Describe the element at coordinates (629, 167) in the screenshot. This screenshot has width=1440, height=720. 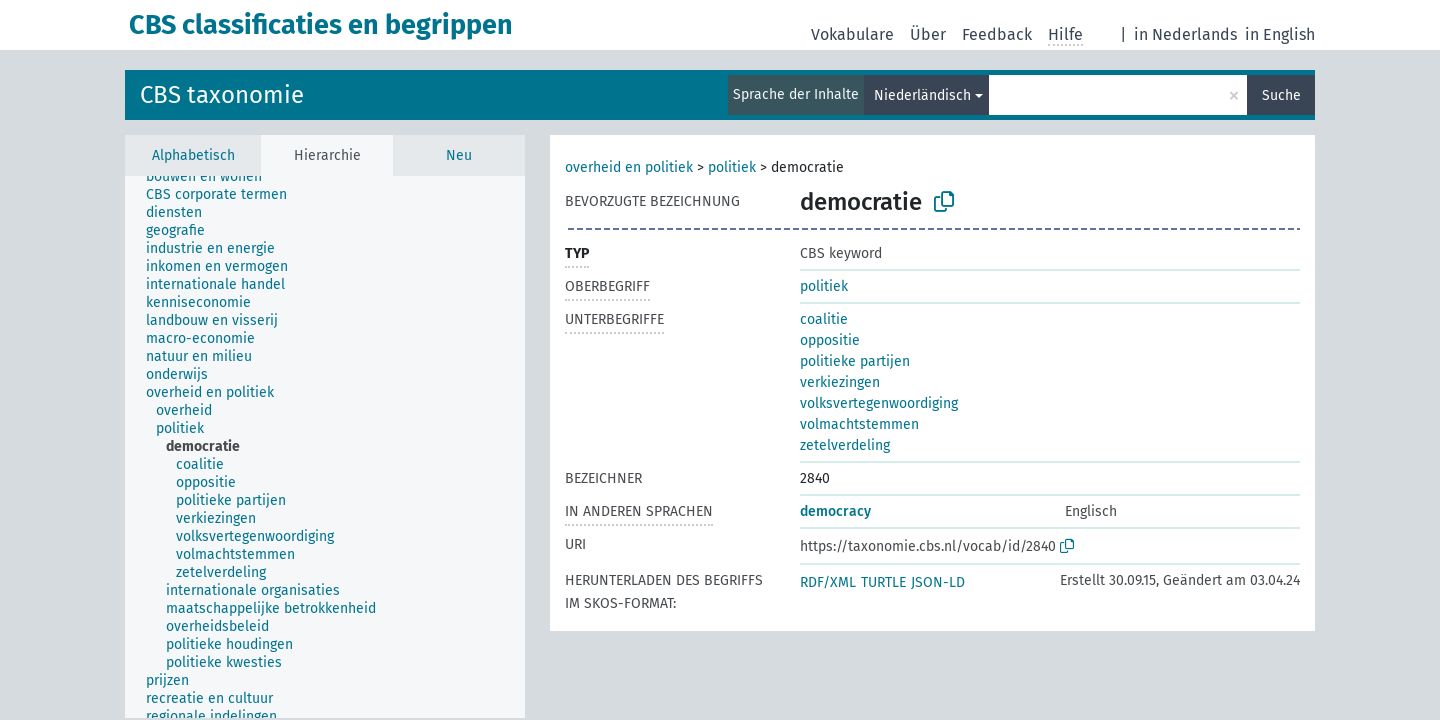
I see `overheid en politiek` at that location.